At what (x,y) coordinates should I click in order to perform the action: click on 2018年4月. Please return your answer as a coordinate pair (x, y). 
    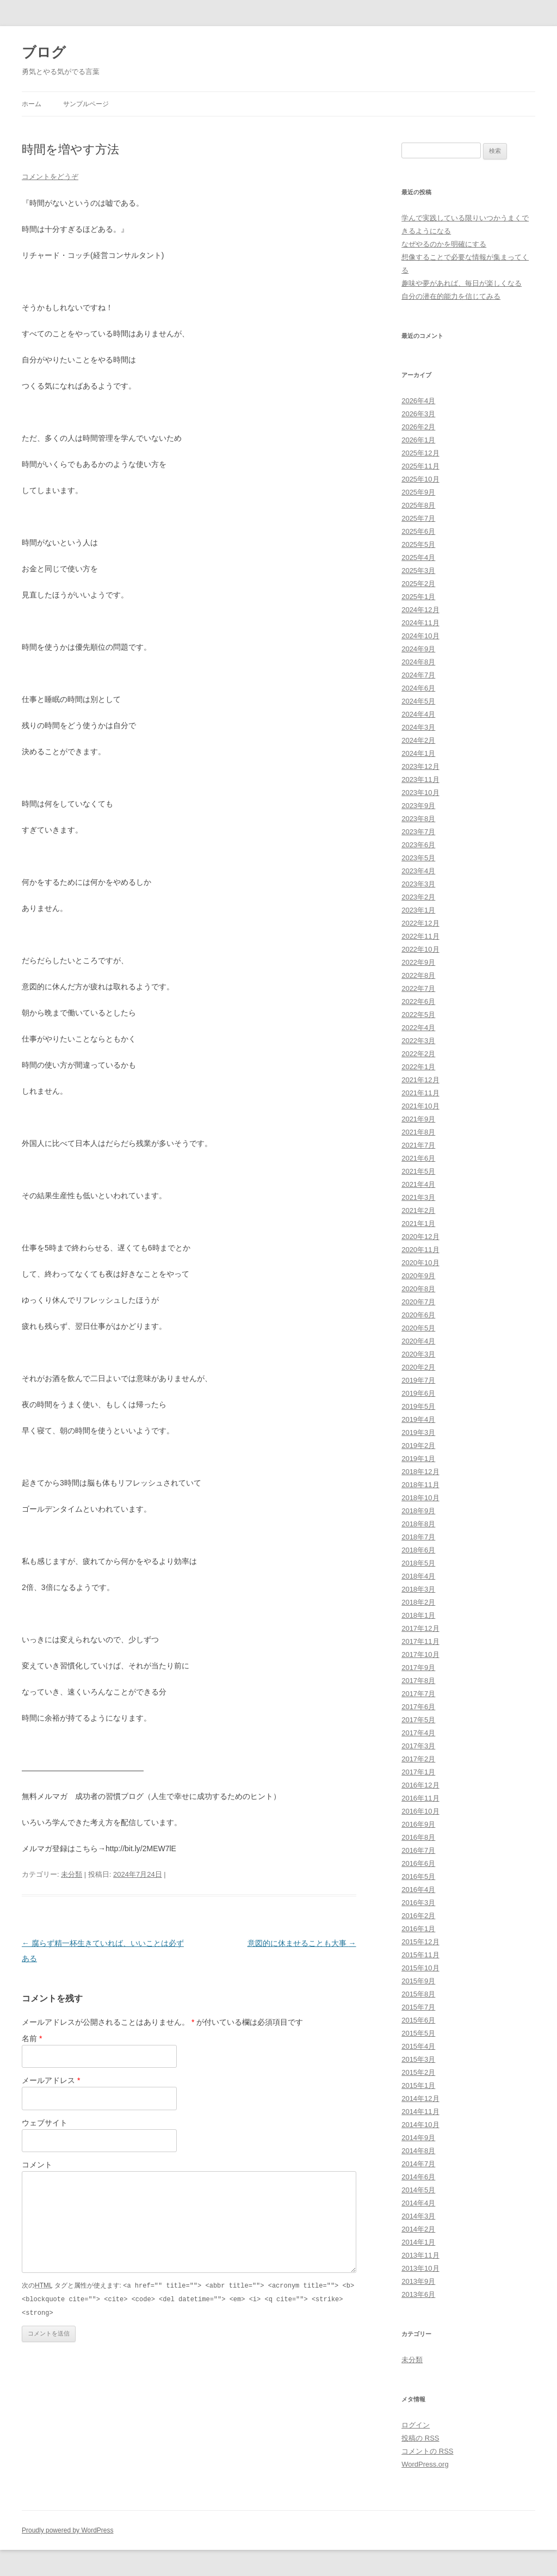
    Looking at the image, I should click on (418, 1576).